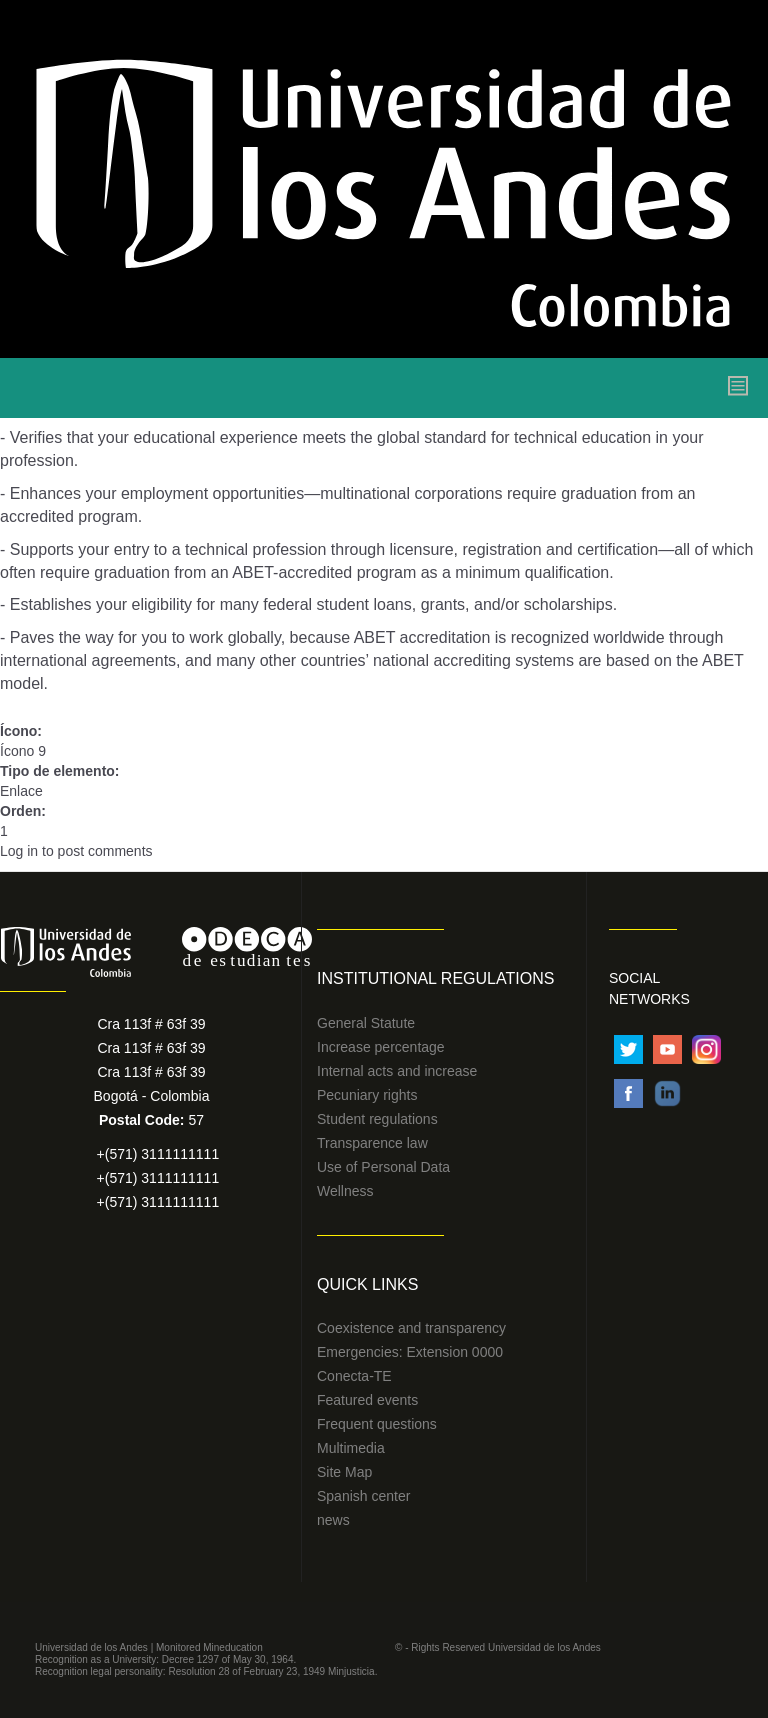 This screenshot has height=1718, width=768. I want to click on Institutional Regulations, so click(435, 978).